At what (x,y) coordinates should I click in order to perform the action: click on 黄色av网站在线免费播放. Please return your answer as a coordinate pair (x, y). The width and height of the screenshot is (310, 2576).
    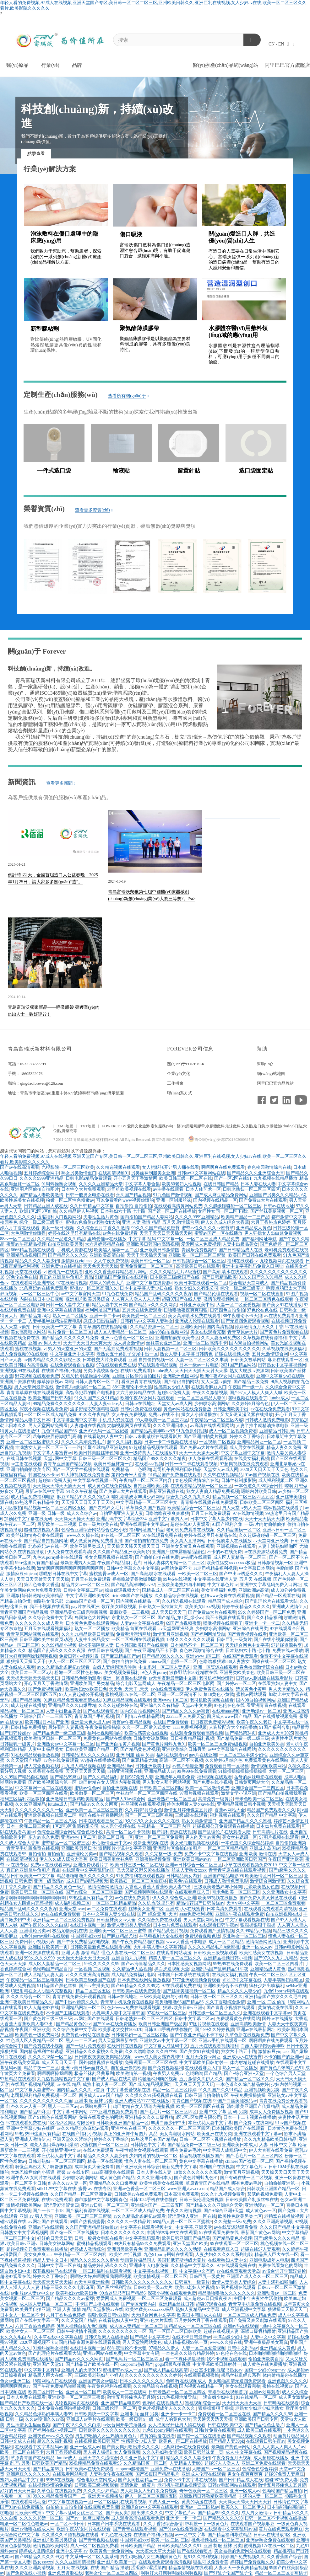
    Looking at the image, I should click on (187, 1409).